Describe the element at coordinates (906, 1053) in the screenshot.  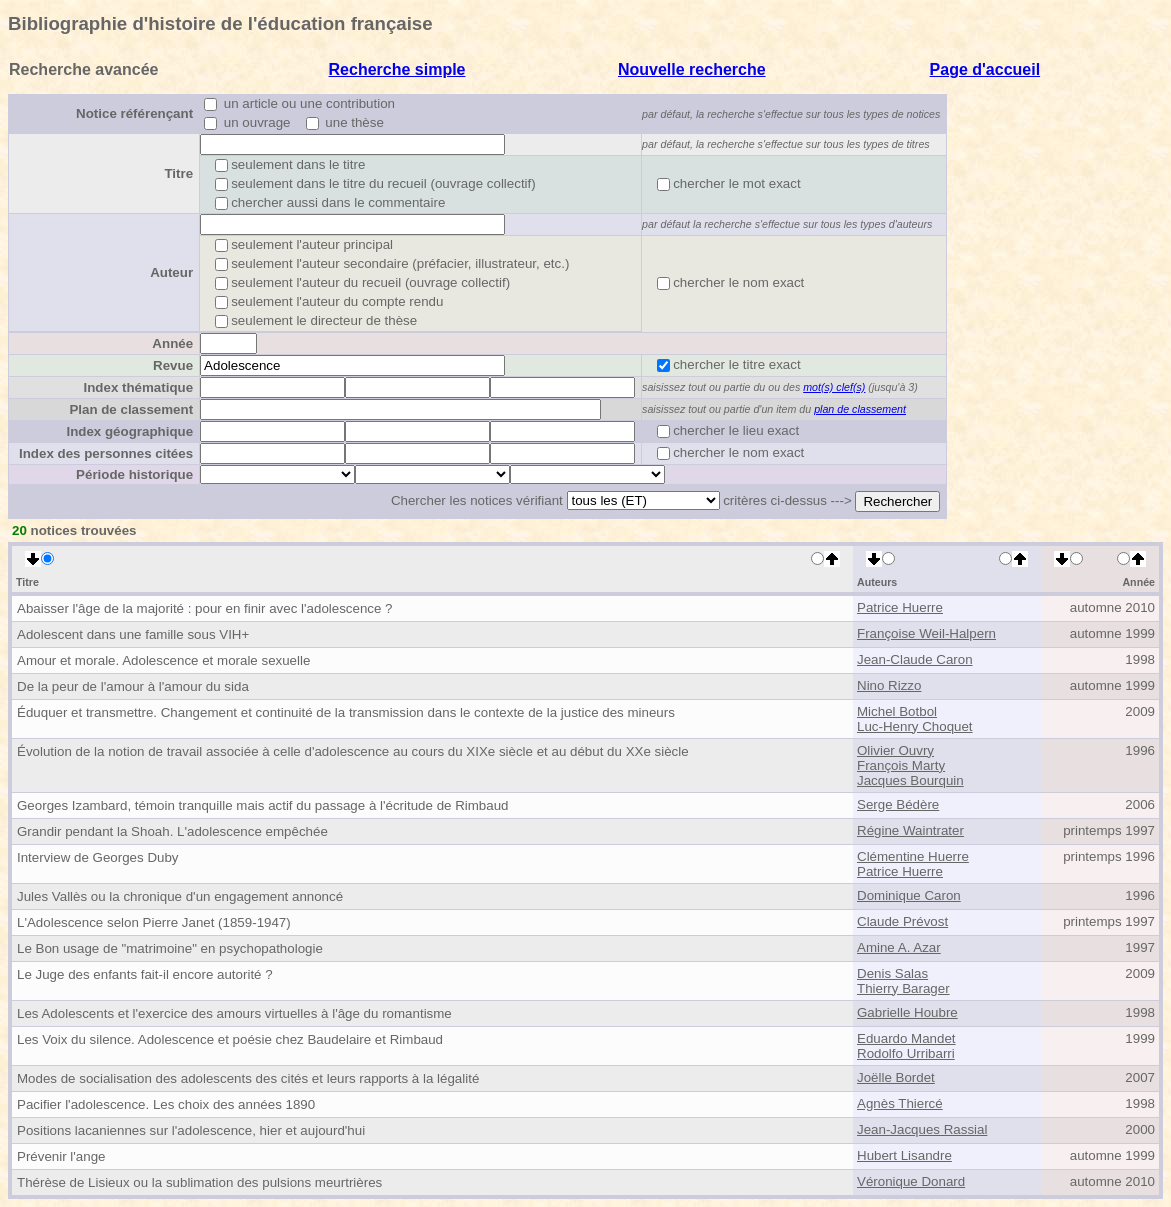
I see `Rodolfo Urribarri` at that location.